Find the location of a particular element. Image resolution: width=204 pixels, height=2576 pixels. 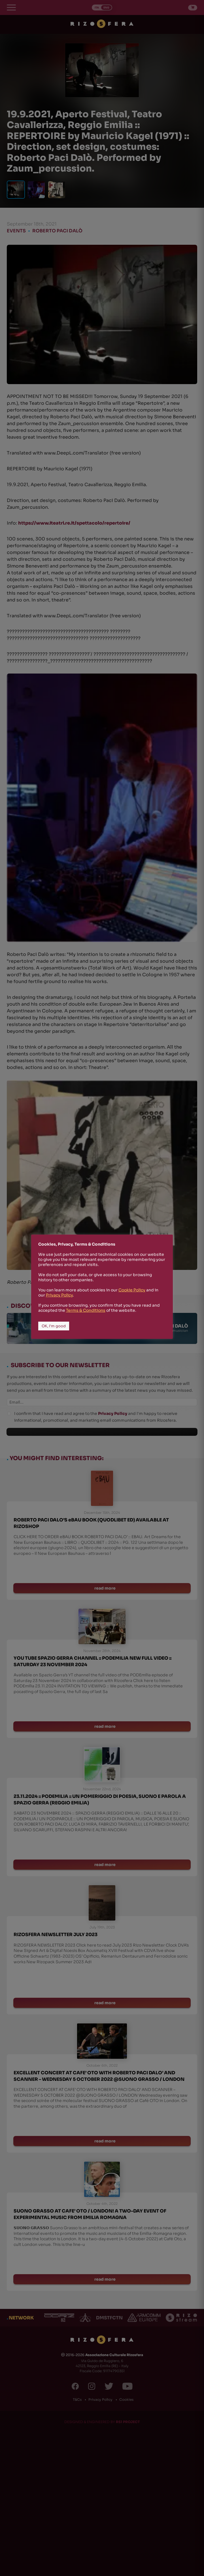

Cookie Policy is located at coordinates (131, 1290).